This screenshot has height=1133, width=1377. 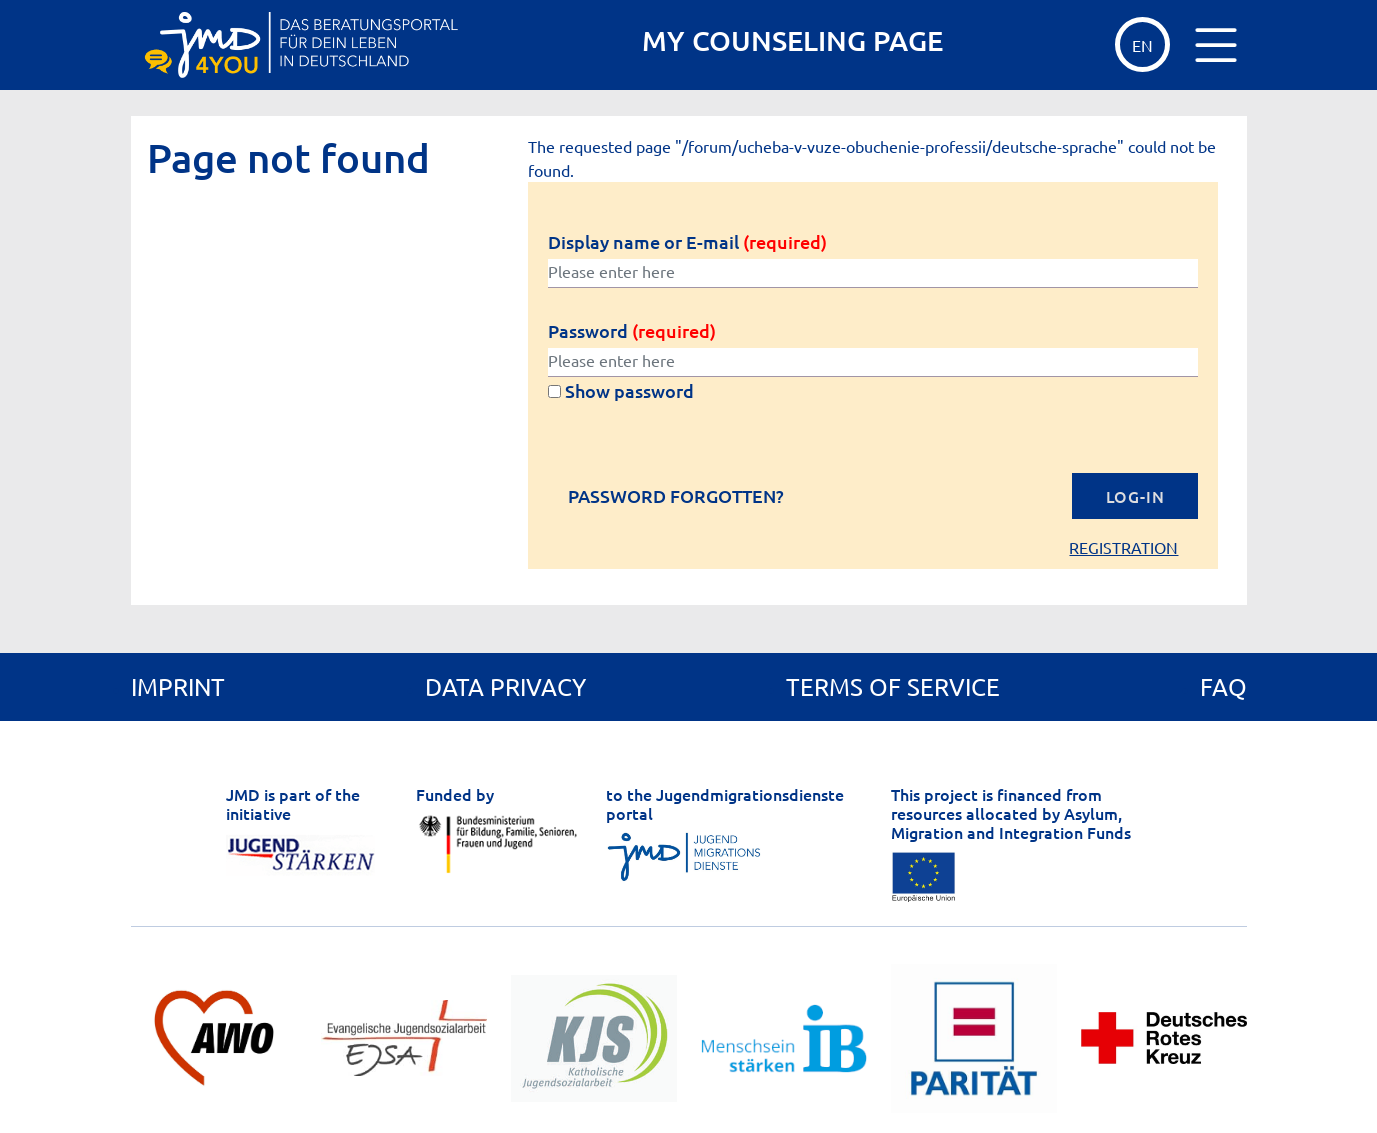 What do you see at coordinates (178, 686) in the screenshot?
I see `Imprint` at bounding box center [178, 686].